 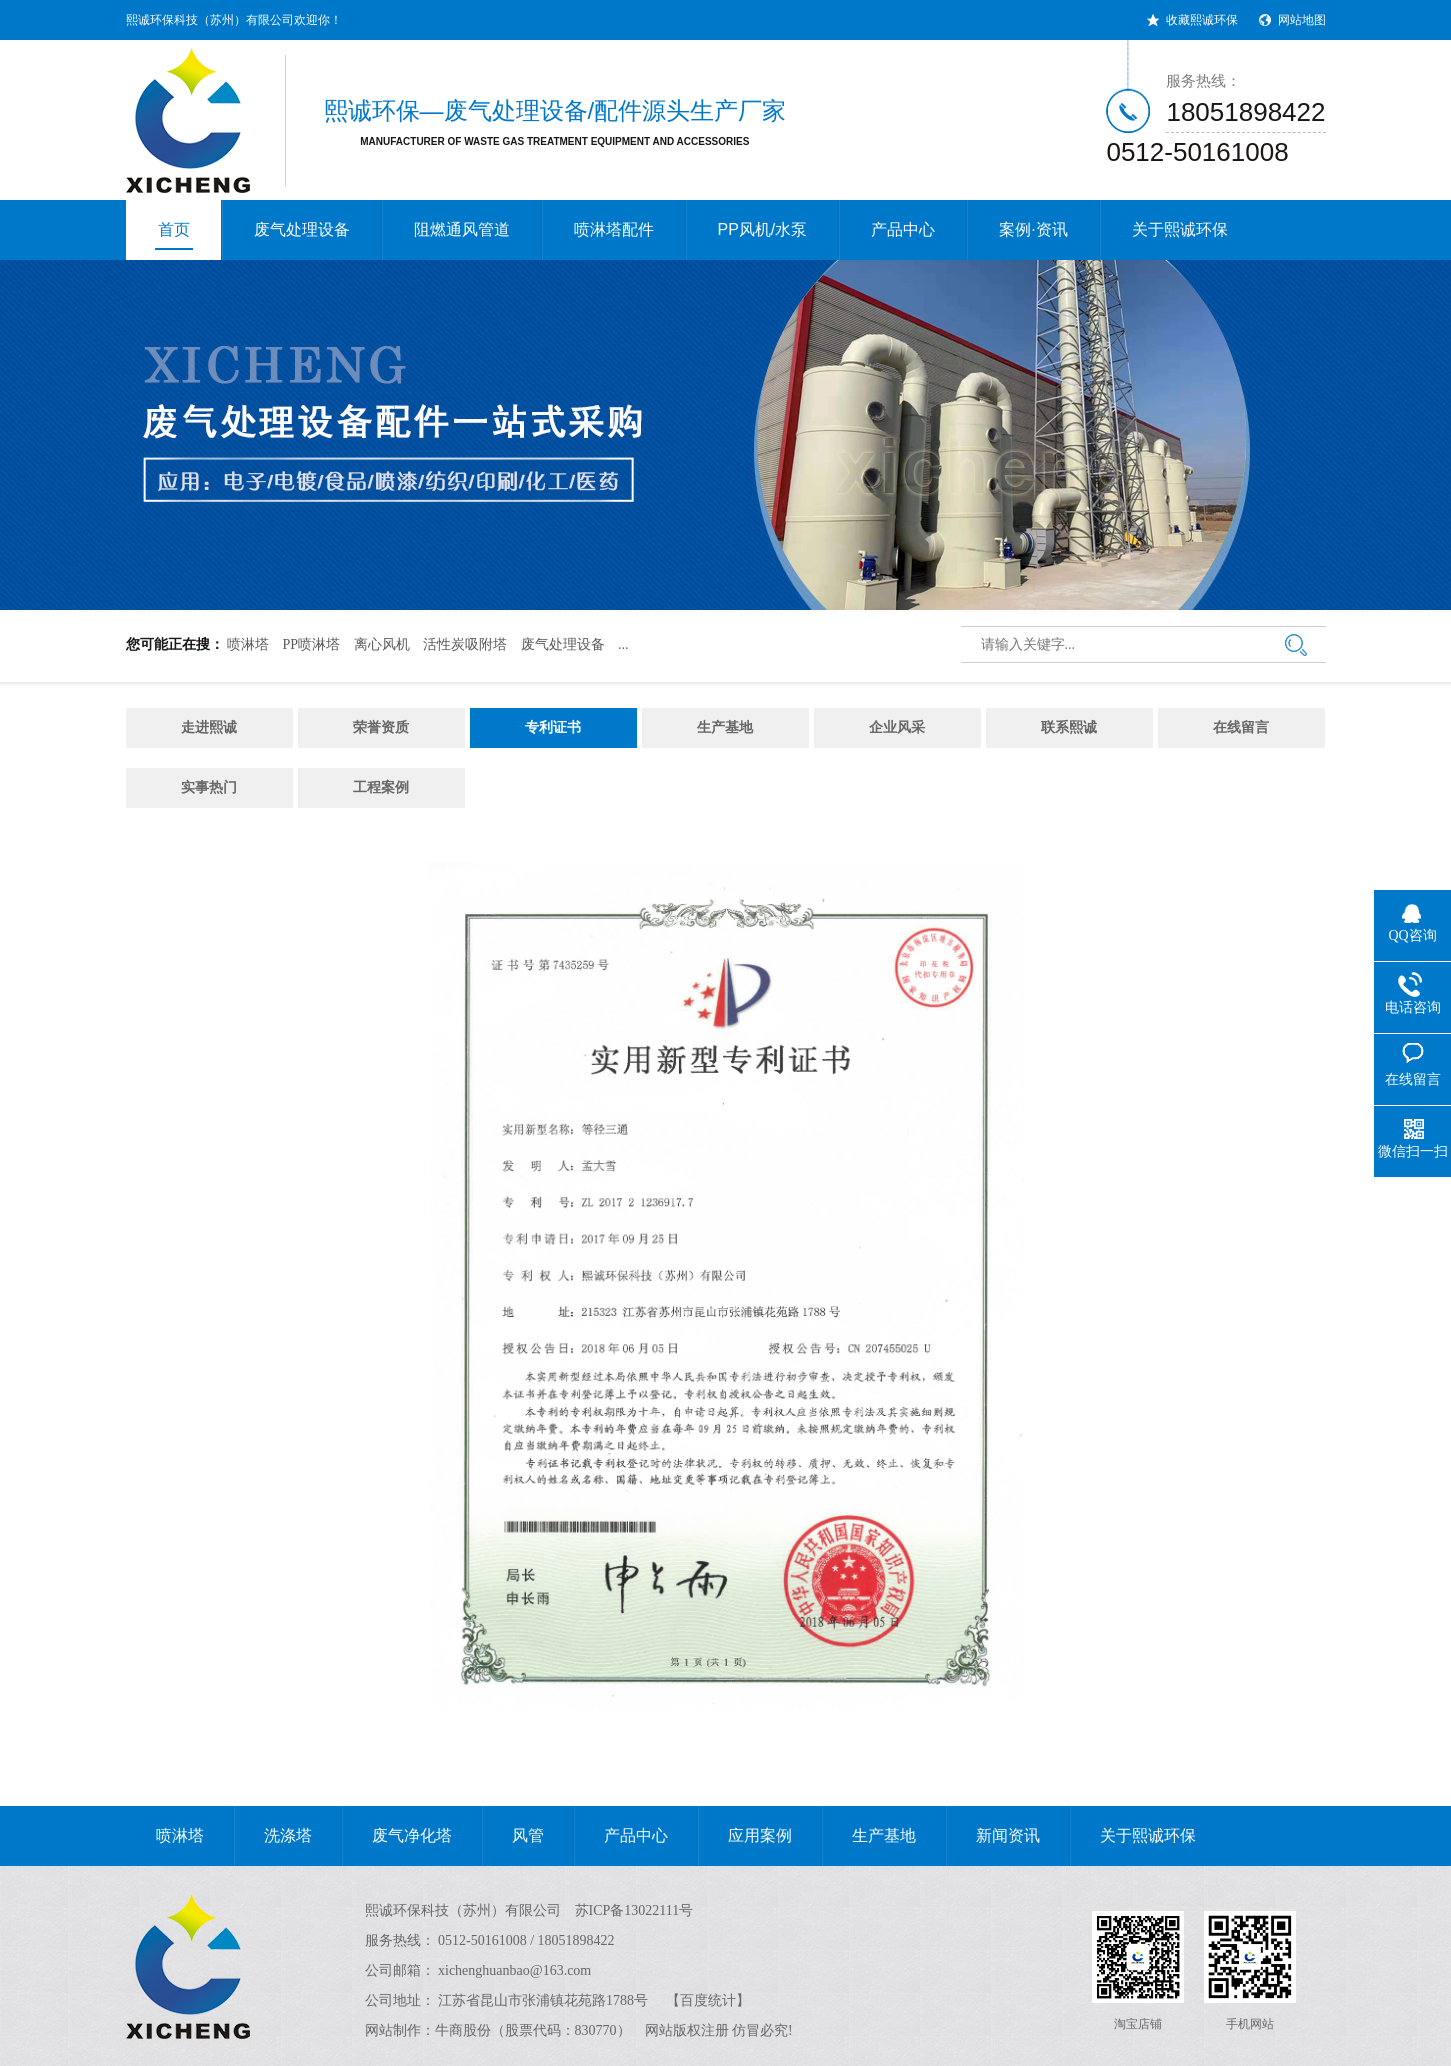 I want to click on 生产基地, so click(x=725, y=727).